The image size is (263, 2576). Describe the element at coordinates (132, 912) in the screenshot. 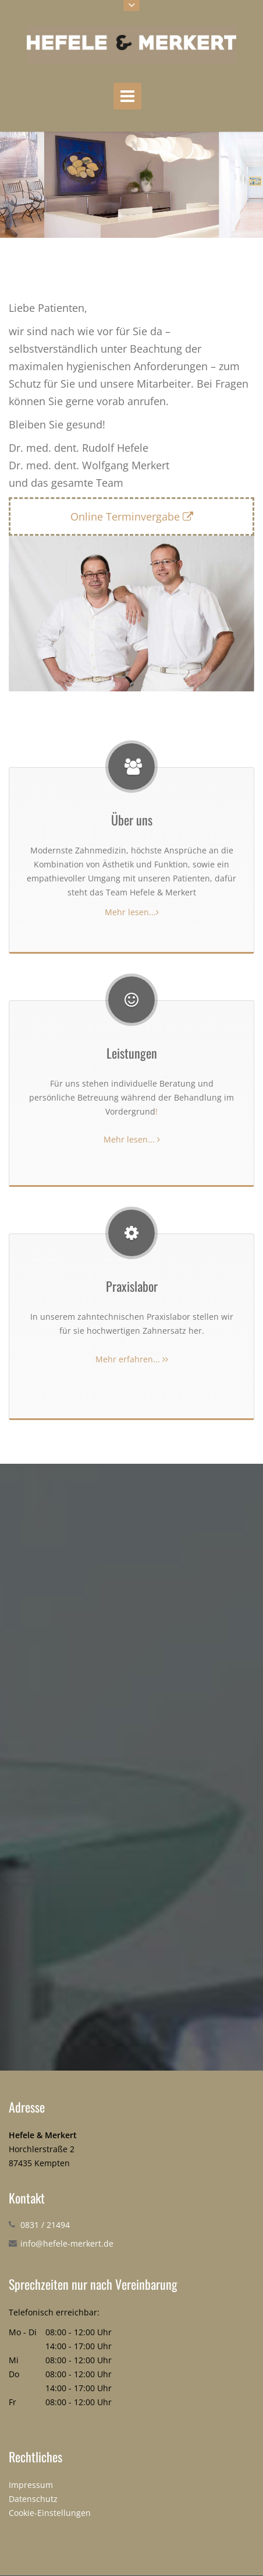

I see `Mehr lesen...` at that location.